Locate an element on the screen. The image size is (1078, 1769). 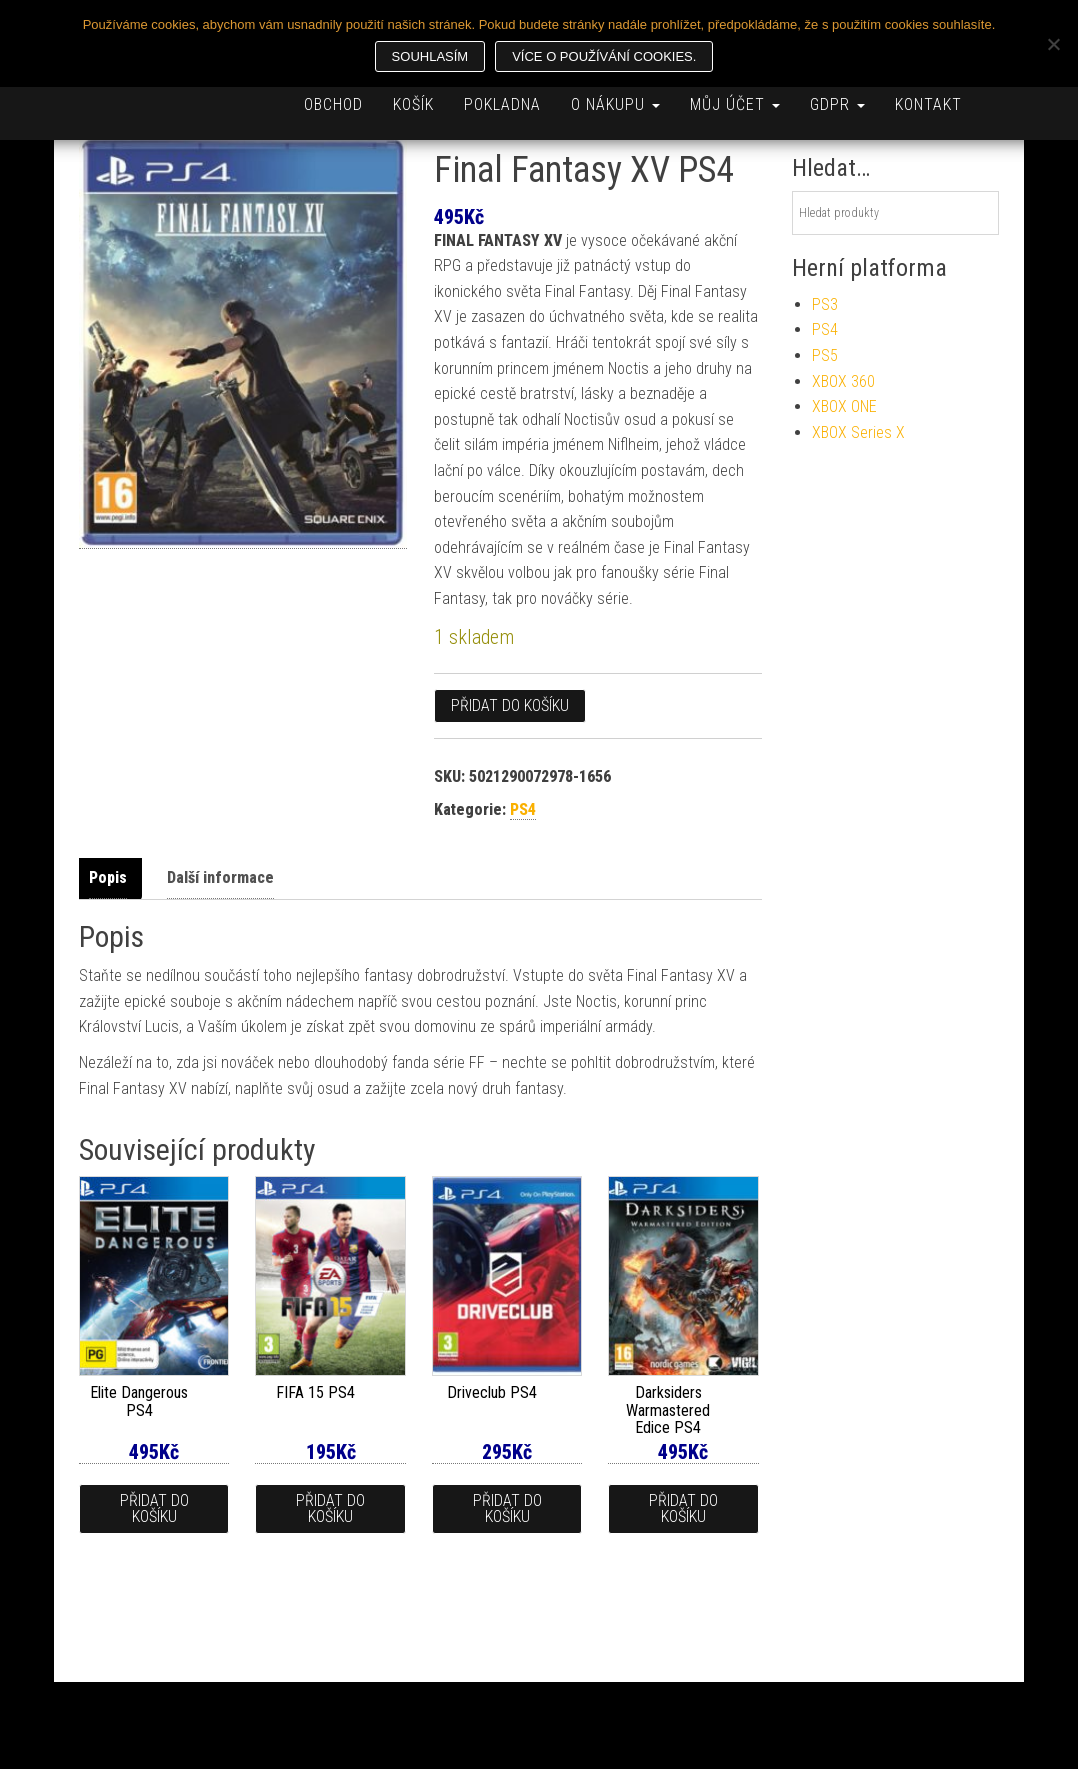
Popis [tab] is located at coordinates (108, 877).